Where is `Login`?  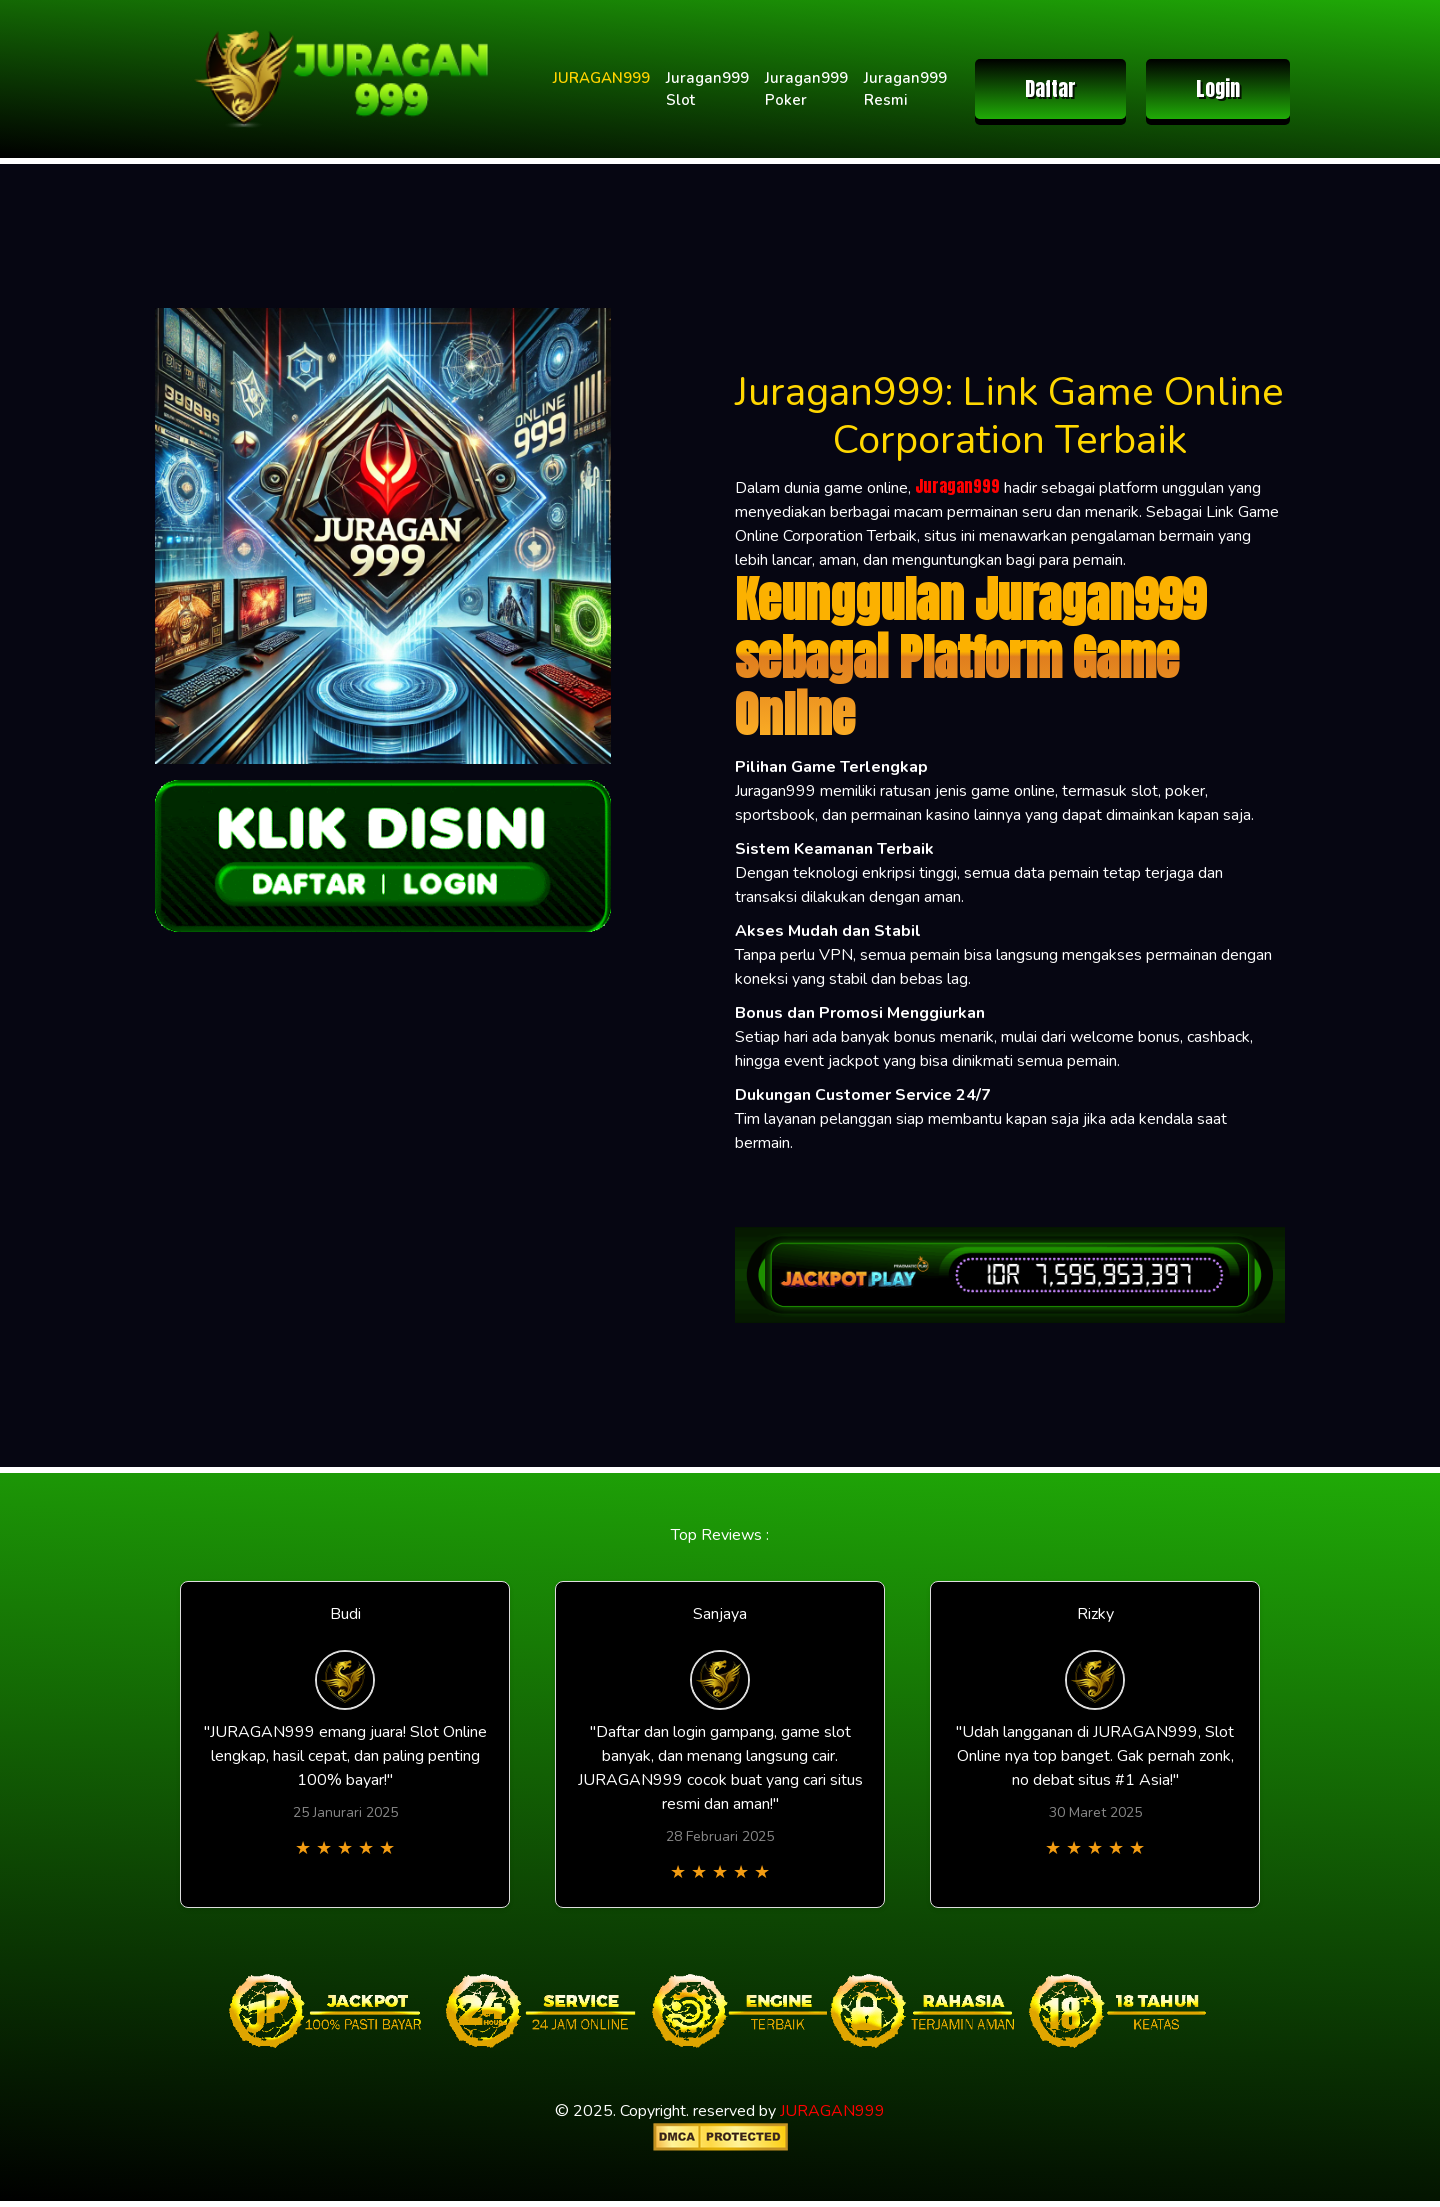
Login is located at coordinates (1218, 88).